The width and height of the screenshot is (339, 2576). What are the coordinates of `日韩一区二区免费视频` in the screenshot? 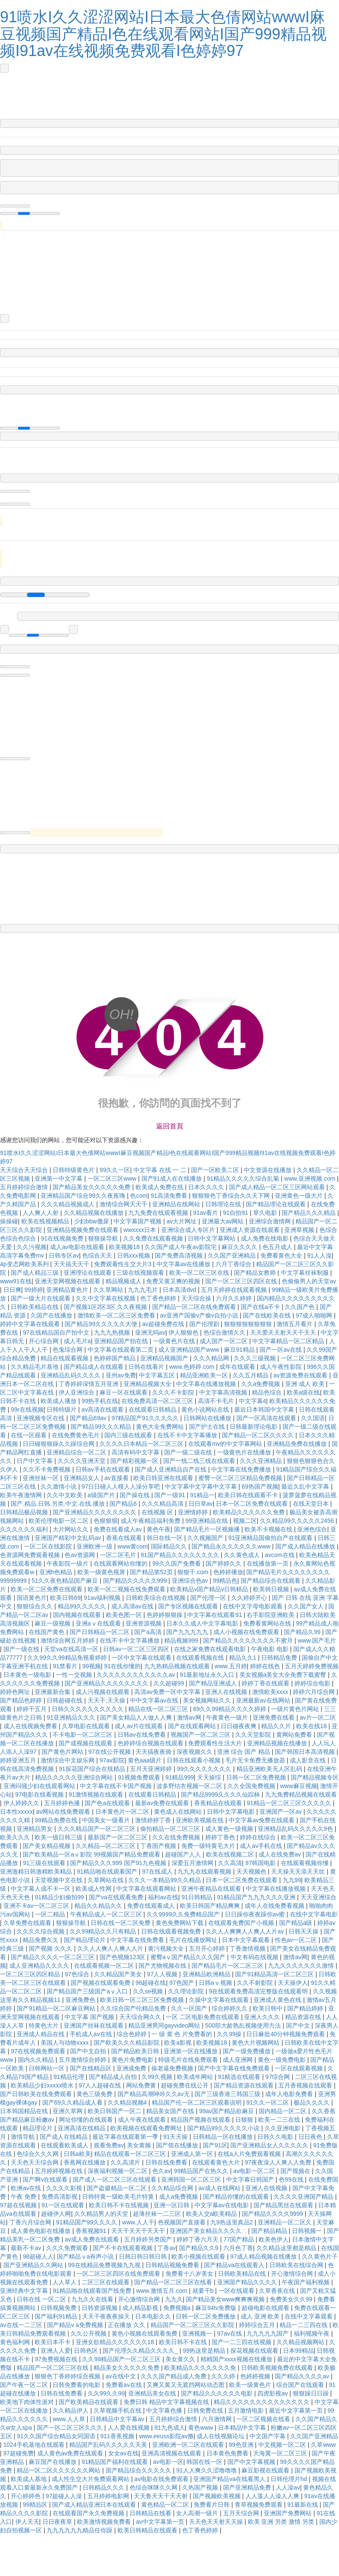 It's located at (257, 1777).